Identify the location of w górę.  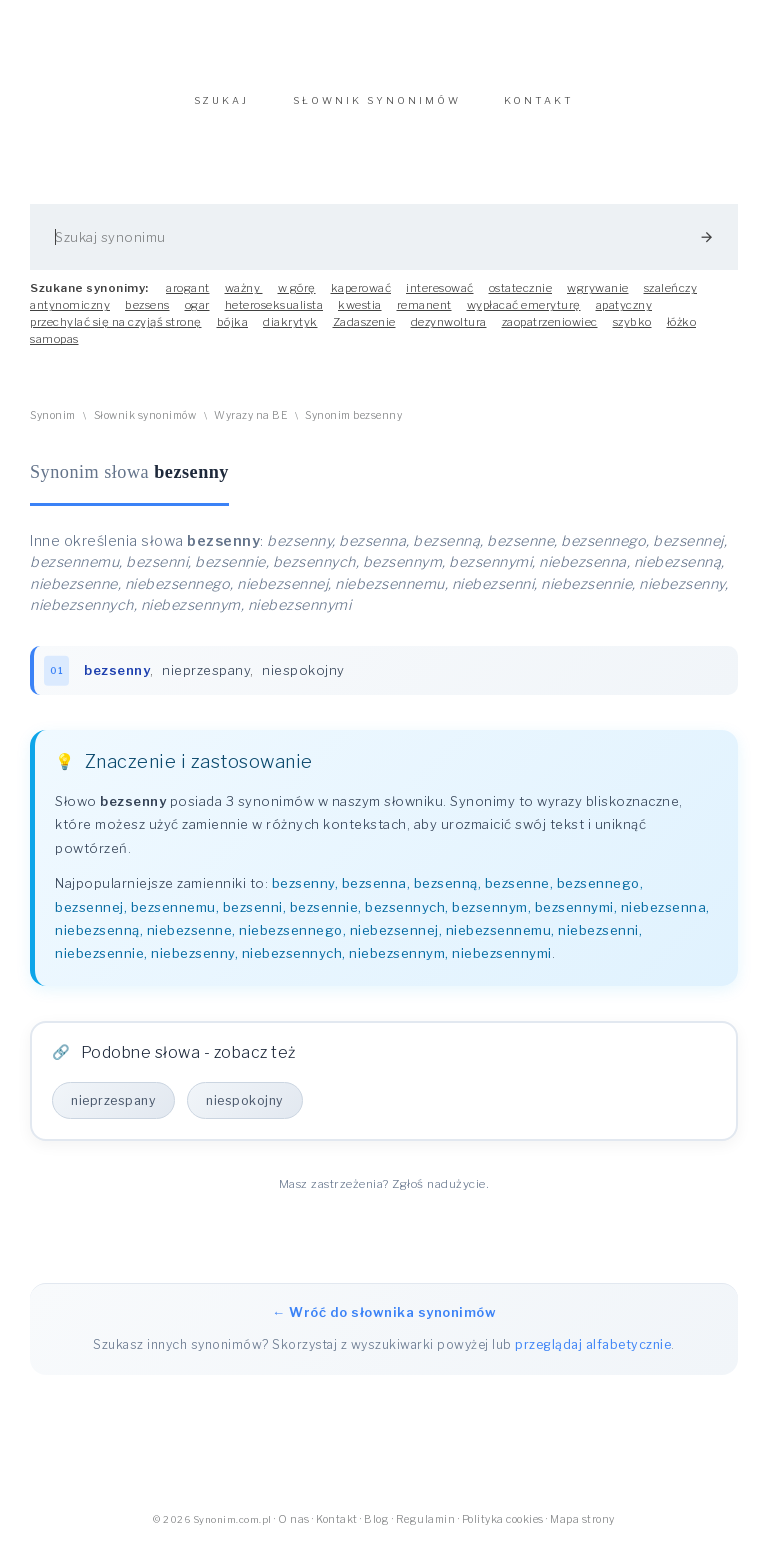
(297, 288).